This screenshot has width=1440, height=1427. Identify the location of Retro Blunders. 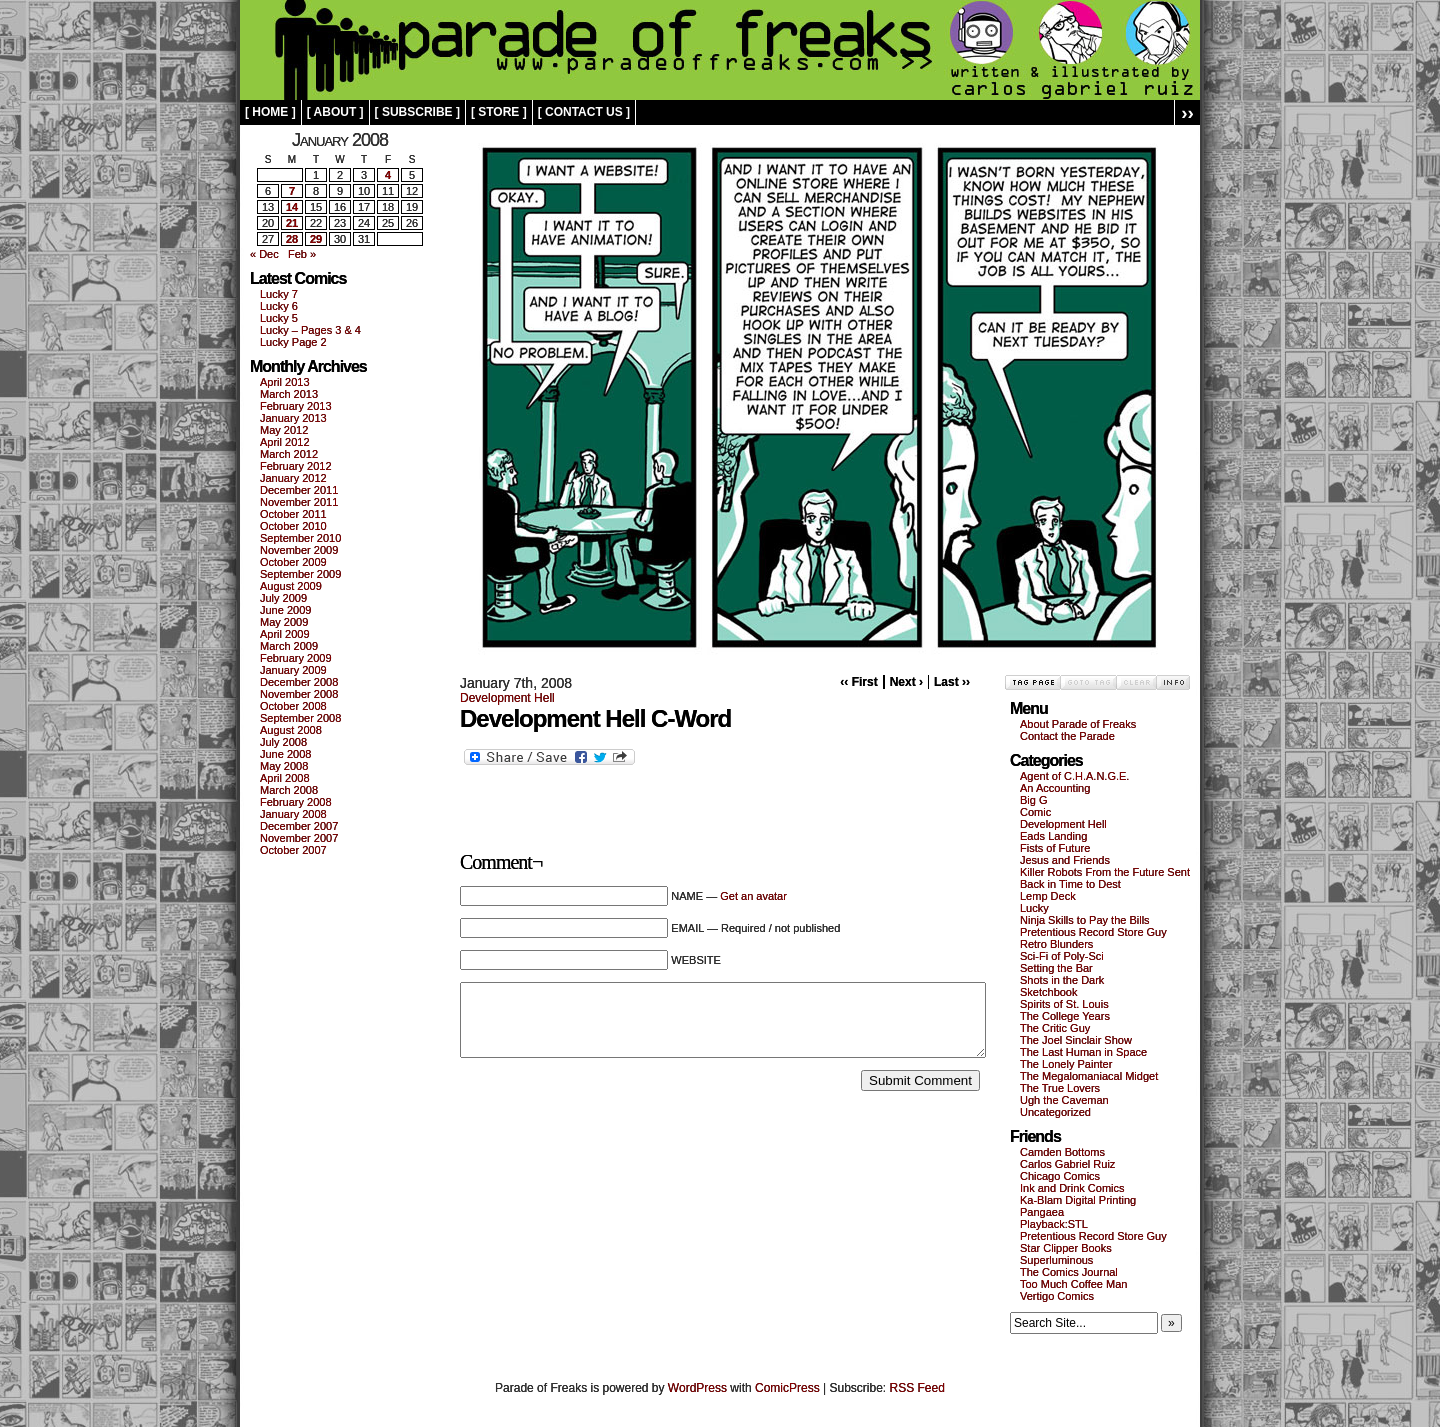
(1056, 944).